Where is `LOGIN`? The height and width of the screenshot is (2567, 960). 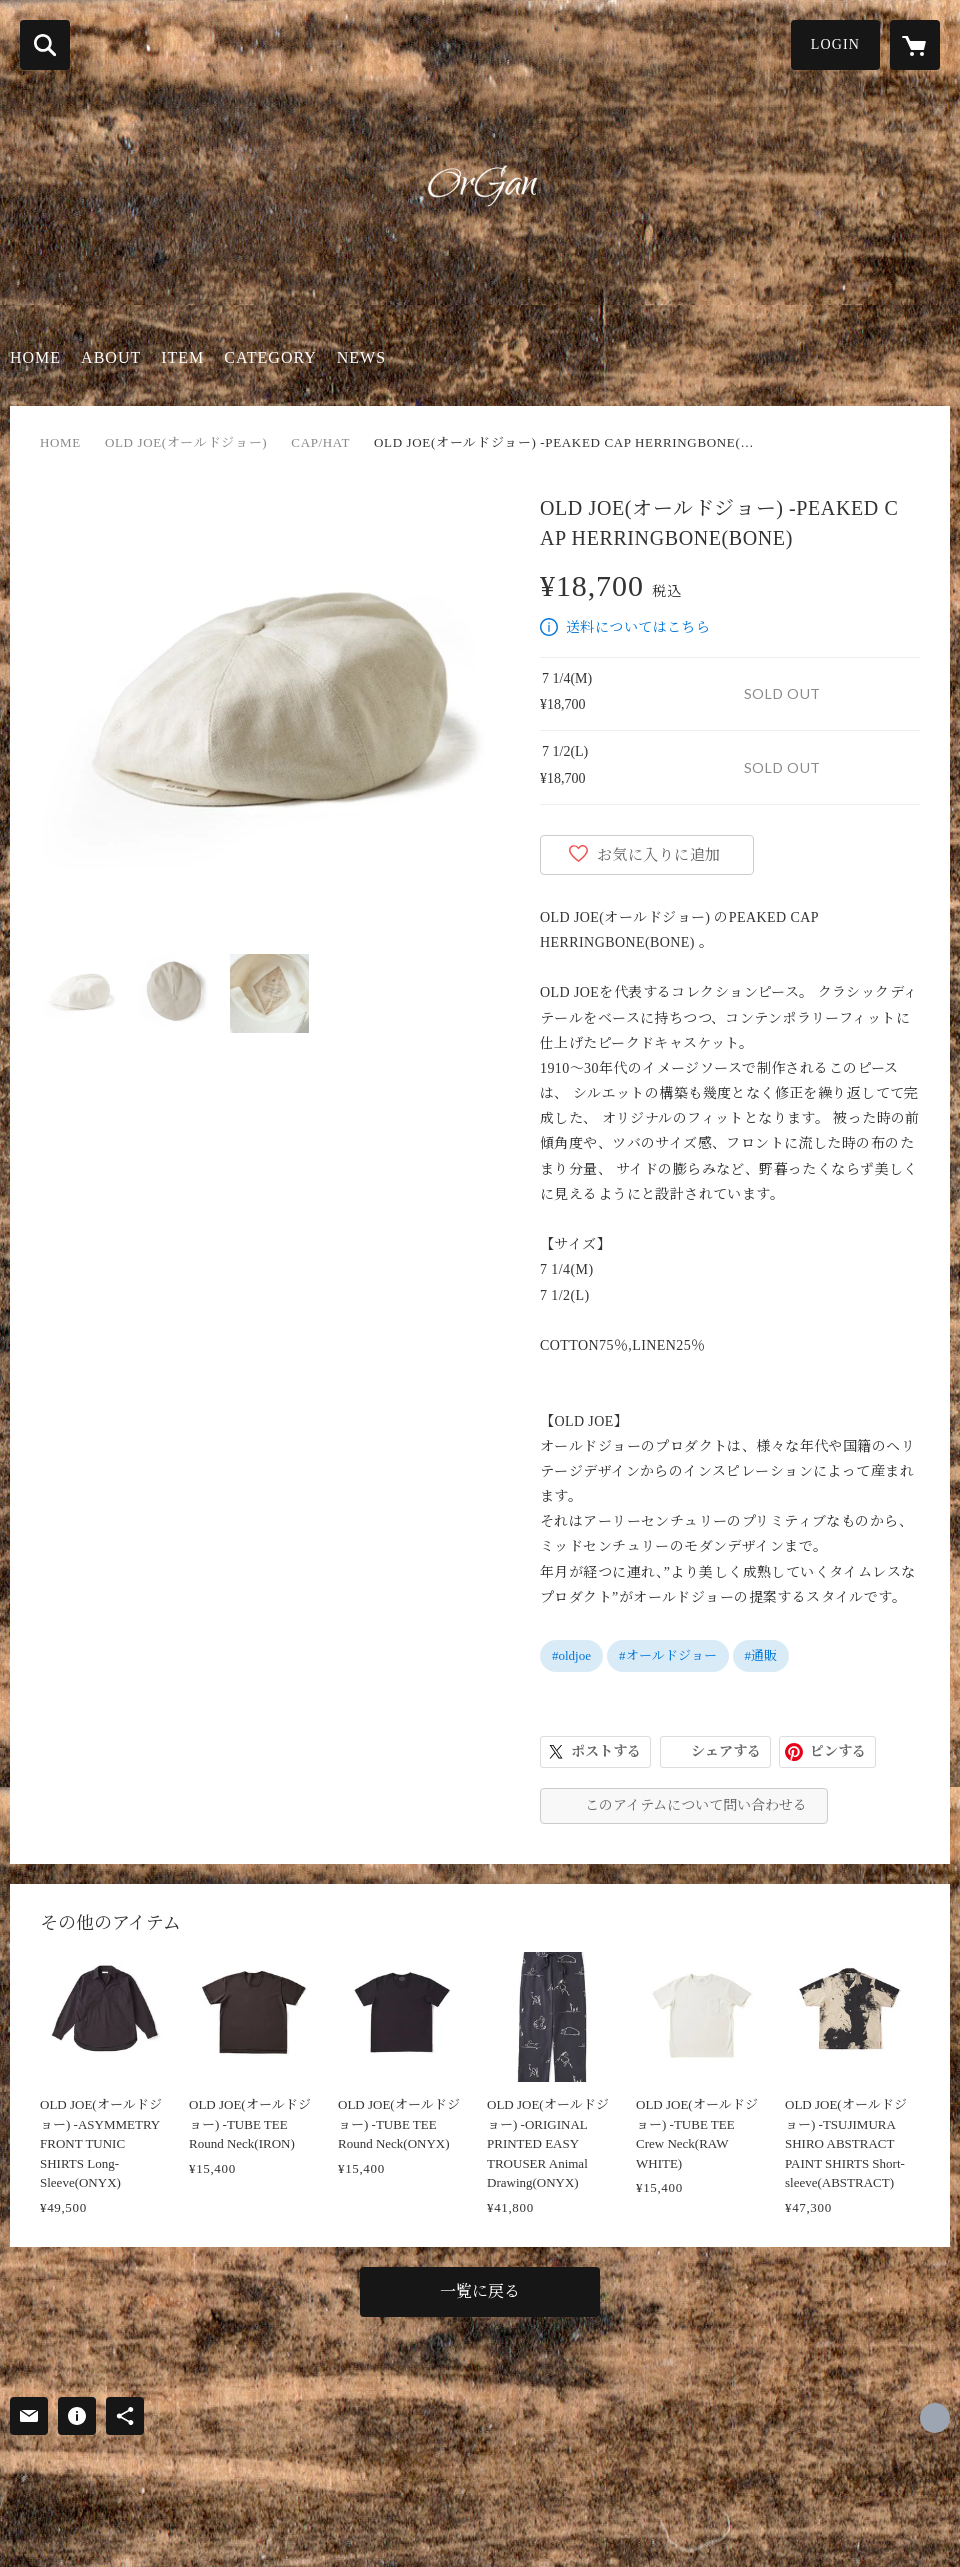 LOGIN is located at coordinates (835, 44).